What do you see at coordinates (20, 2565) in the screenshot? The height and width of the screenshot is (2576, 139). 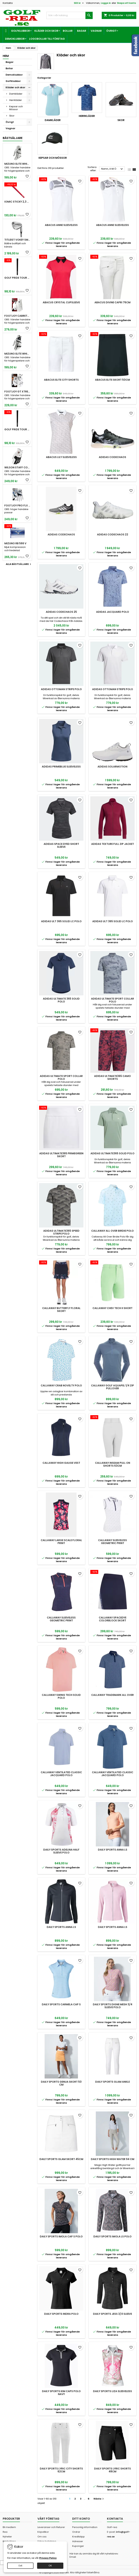 I see `Exit` at bounding box center [20, 2565].